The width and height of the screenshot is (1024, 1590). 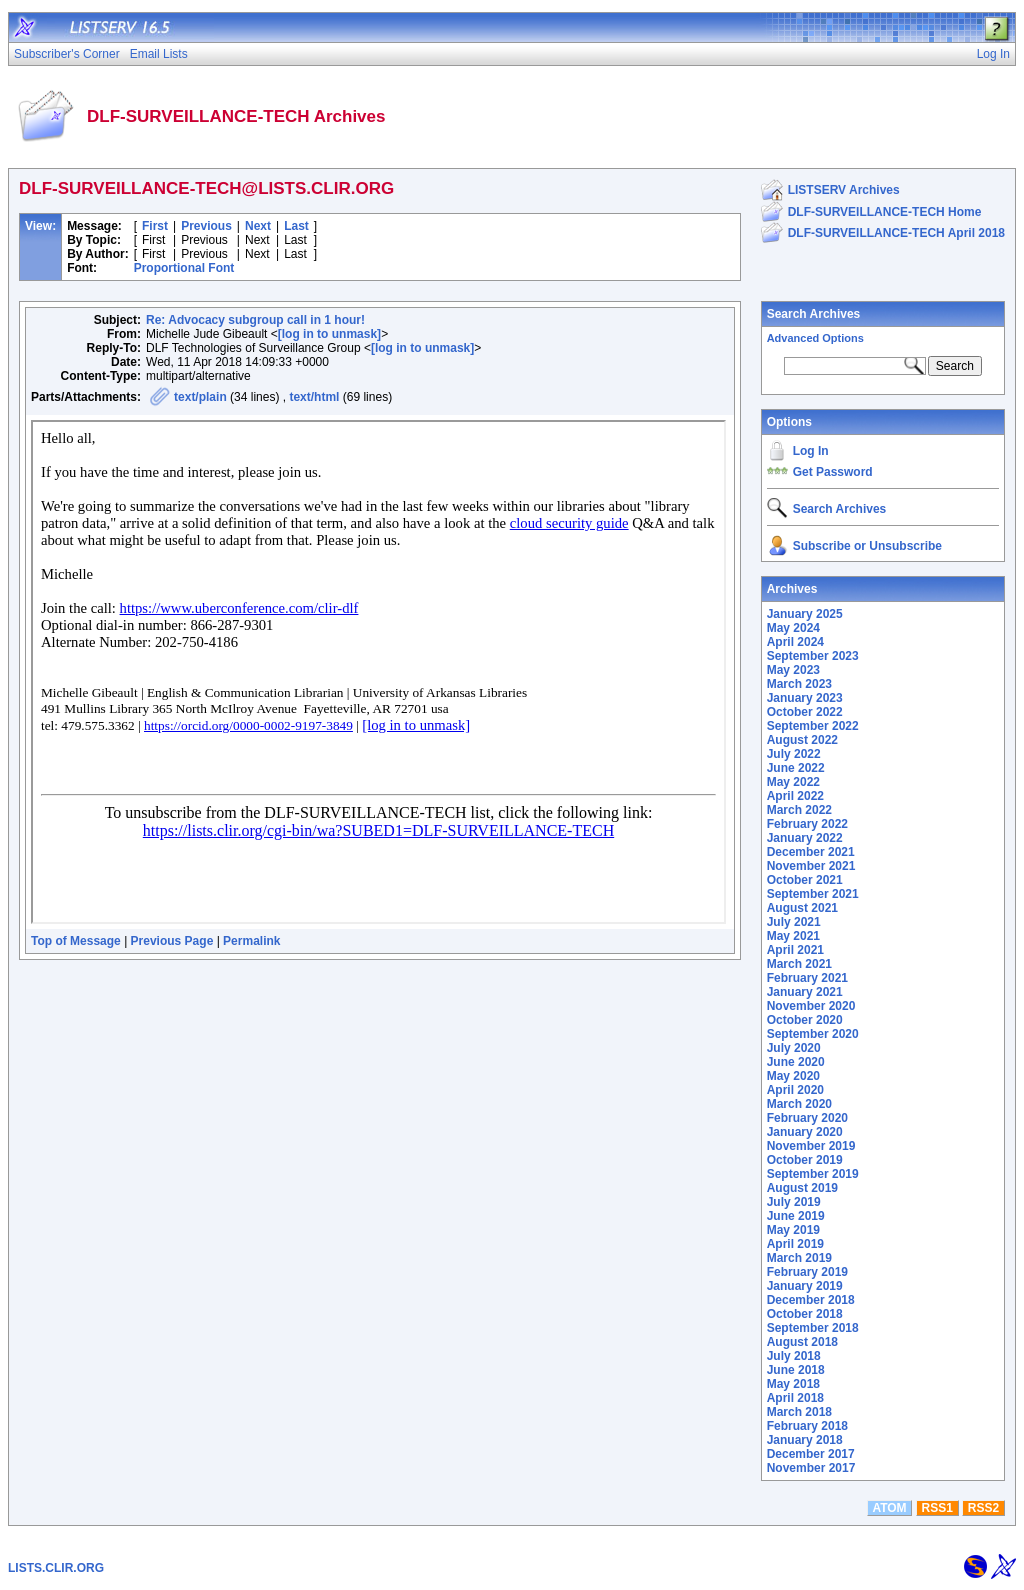 What do you see at coordinates (793, 628) in the screenshot?
I see `May 2024` at bounding box center [793, 628].